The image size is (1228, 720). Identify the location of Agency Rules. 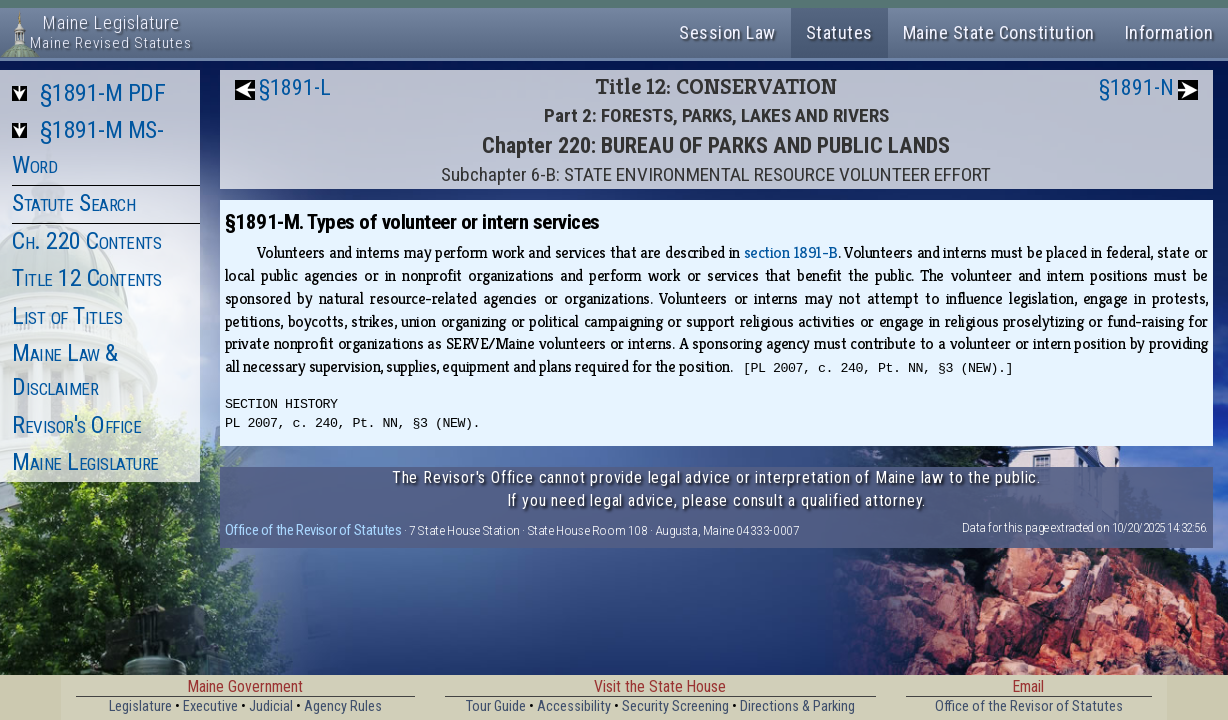
(343, 706).